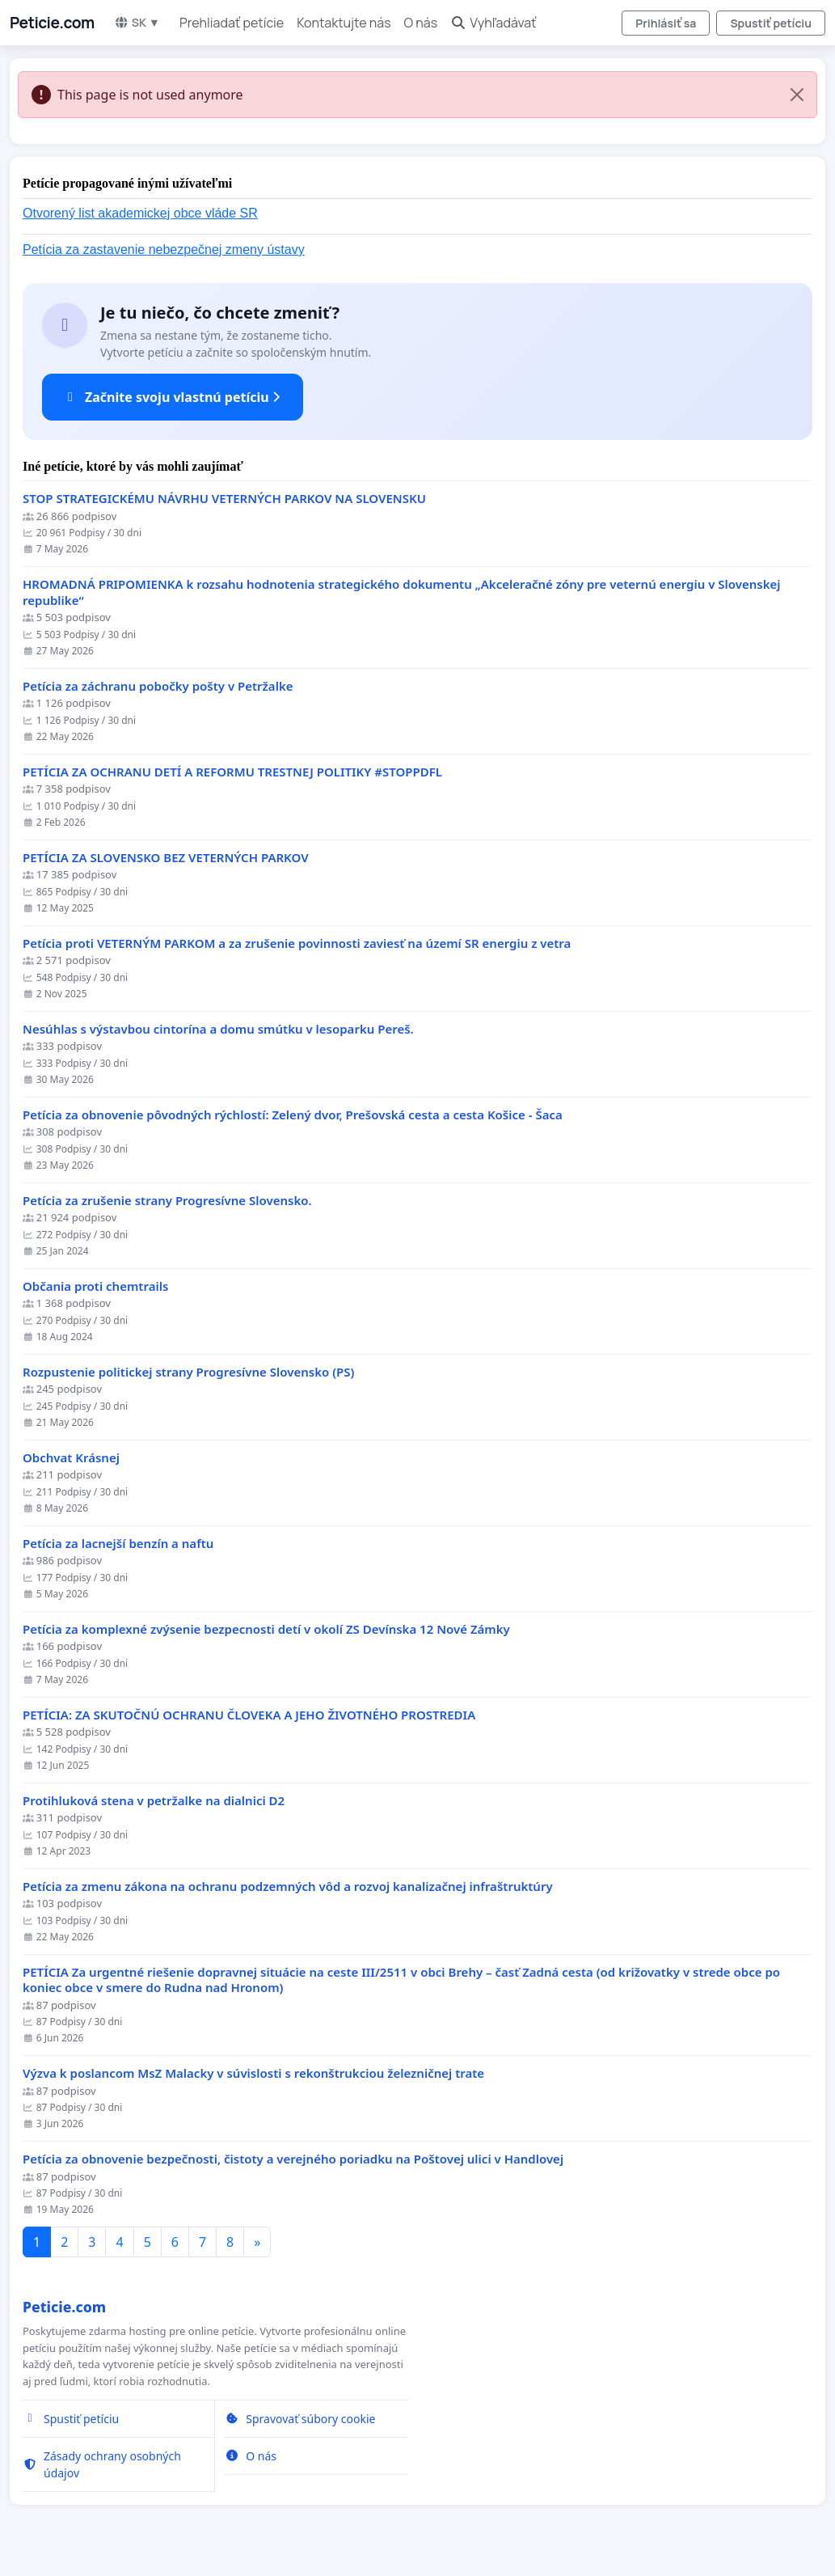 The height and width of the screenshot is (2576, 835). Describe the element at coordinates (232, 772) in the screenshot. I see `PETÍCIA ZA OCHRANU DETÍ A REFORMU TRESTNEJ POLITIKY #STOPPDFL` at that location.